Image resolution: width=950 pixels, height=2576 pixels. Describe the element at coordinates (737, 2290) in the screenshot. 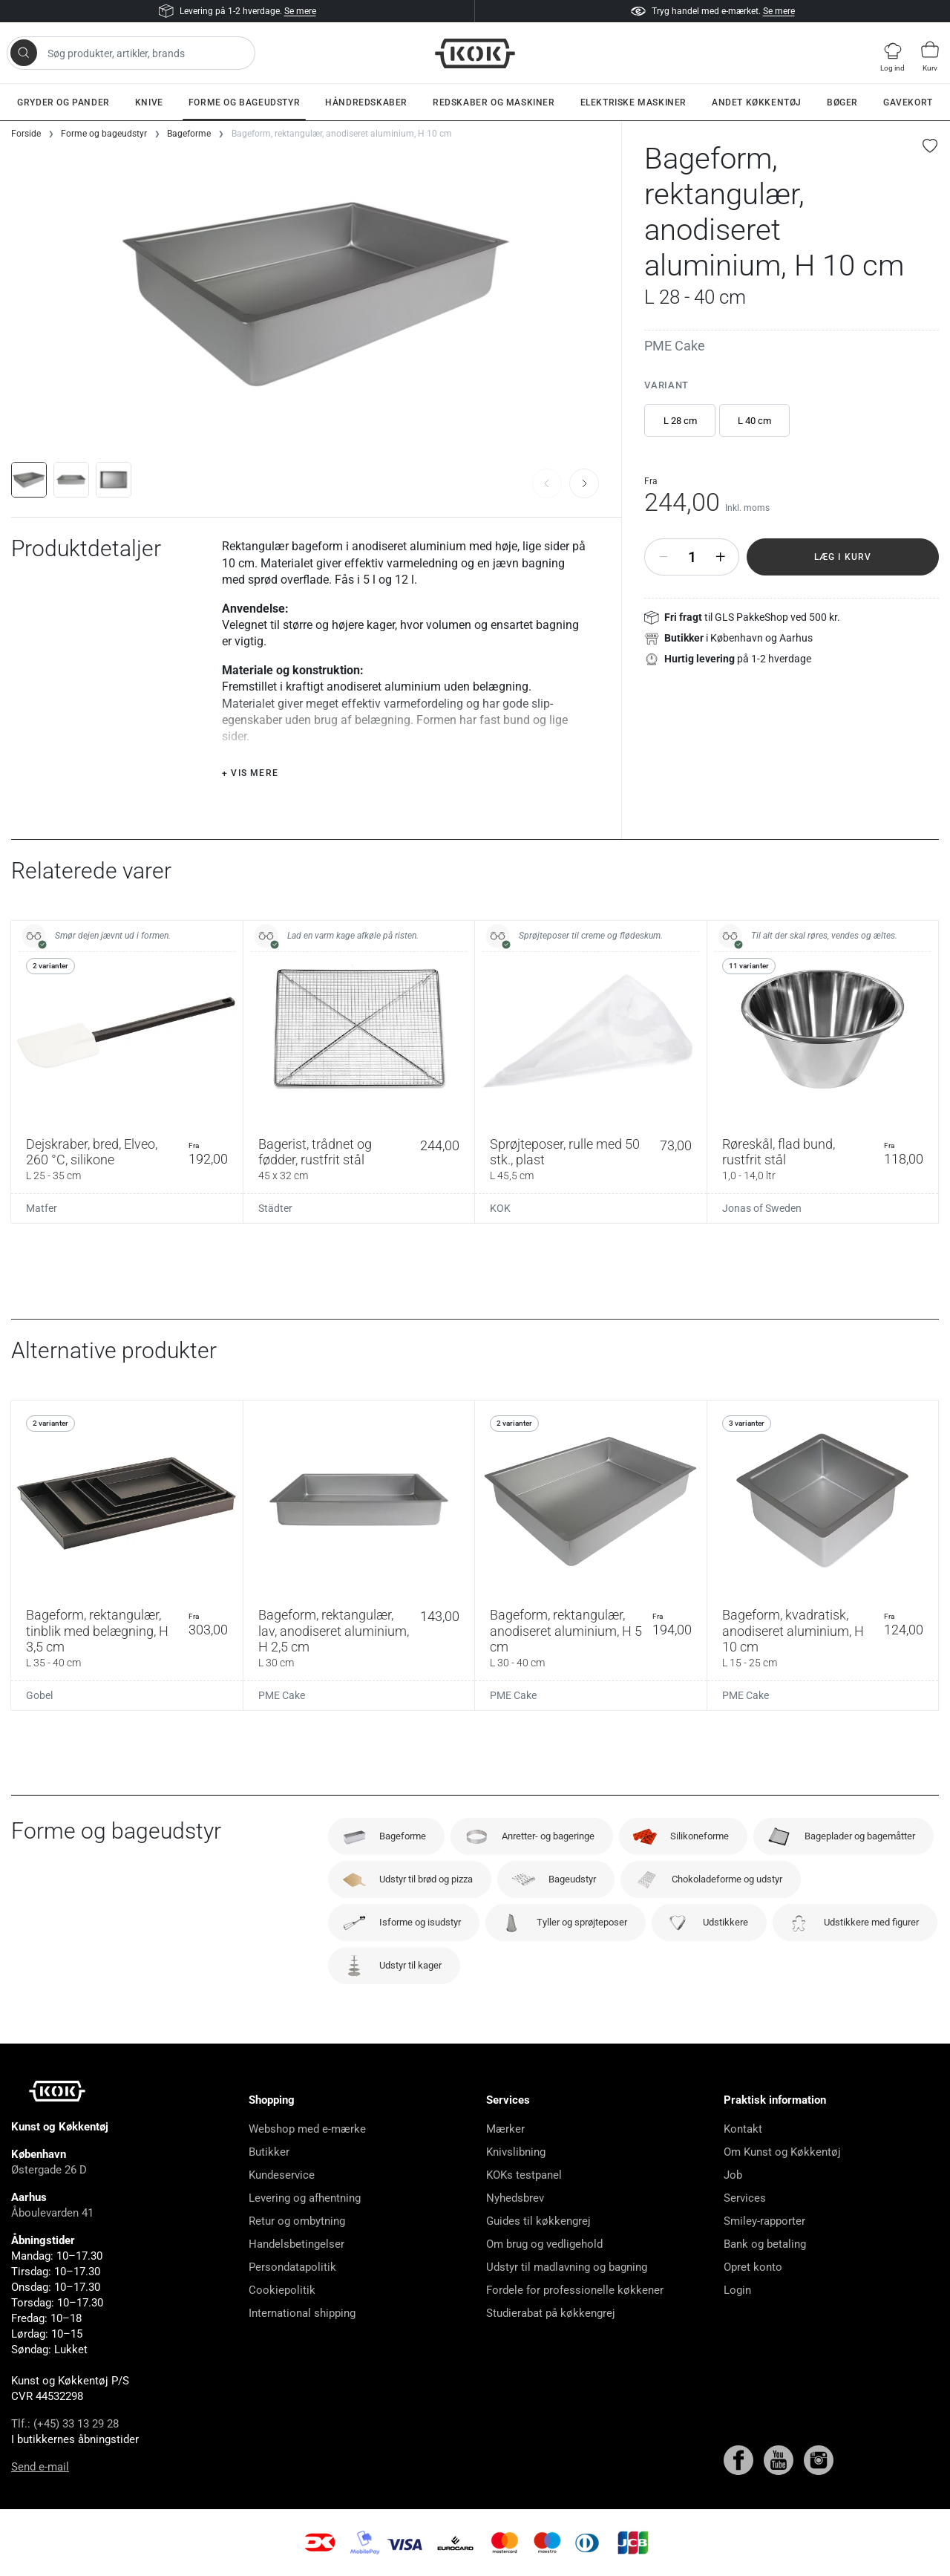

I see `Login` at that location.